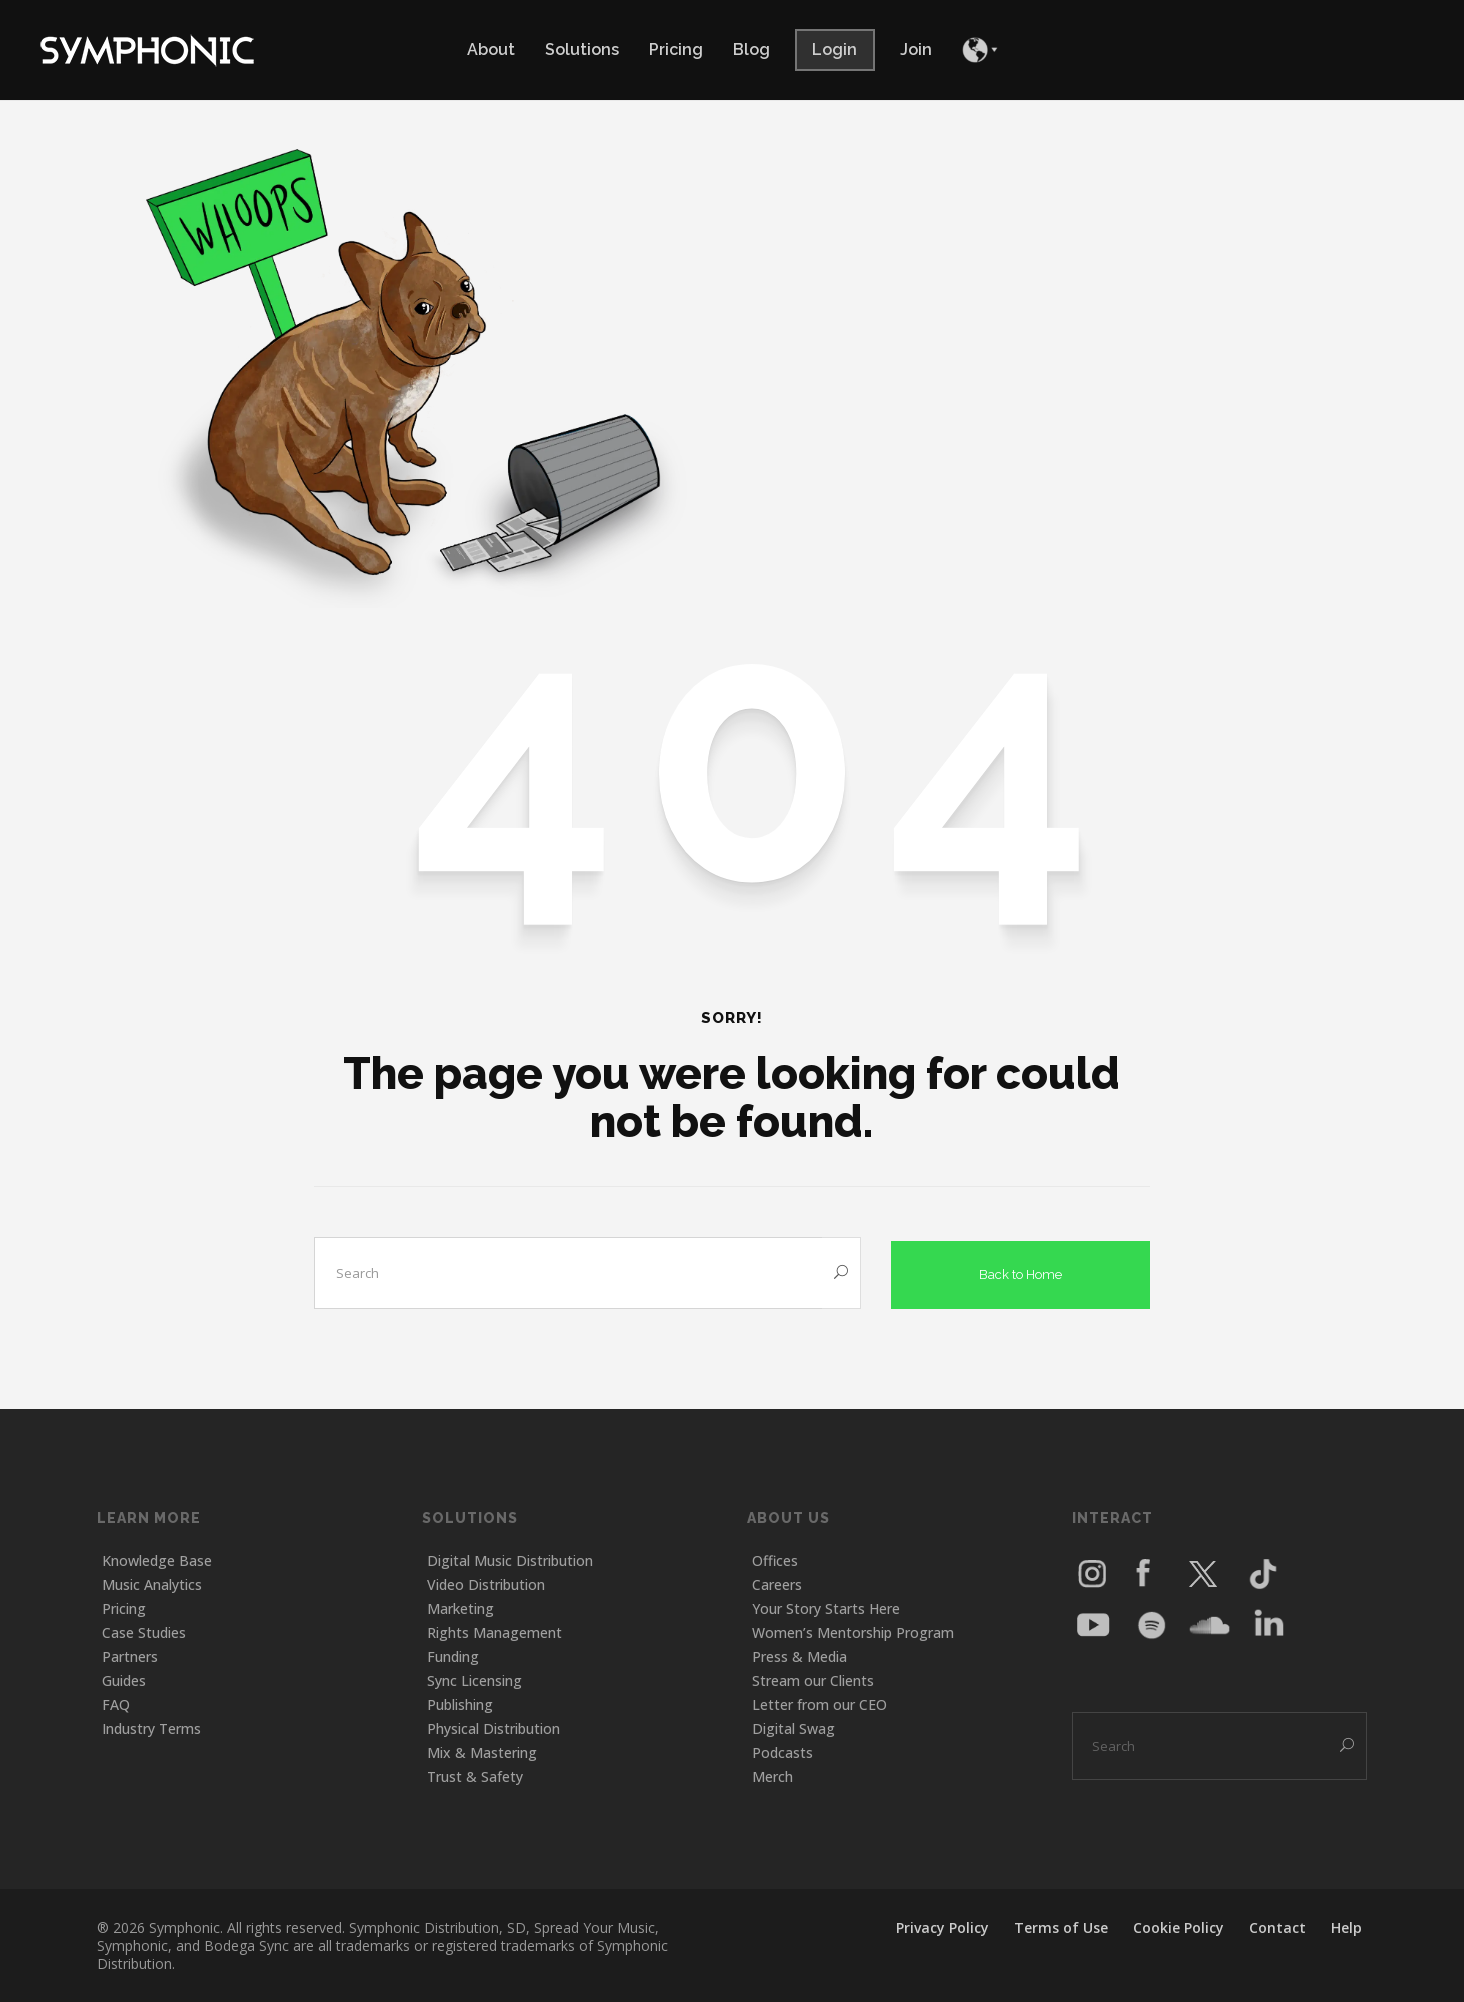 The width and height of the screenshot is (1464, 2002). I want to click on Stream our Clients, so click(813, 1679).